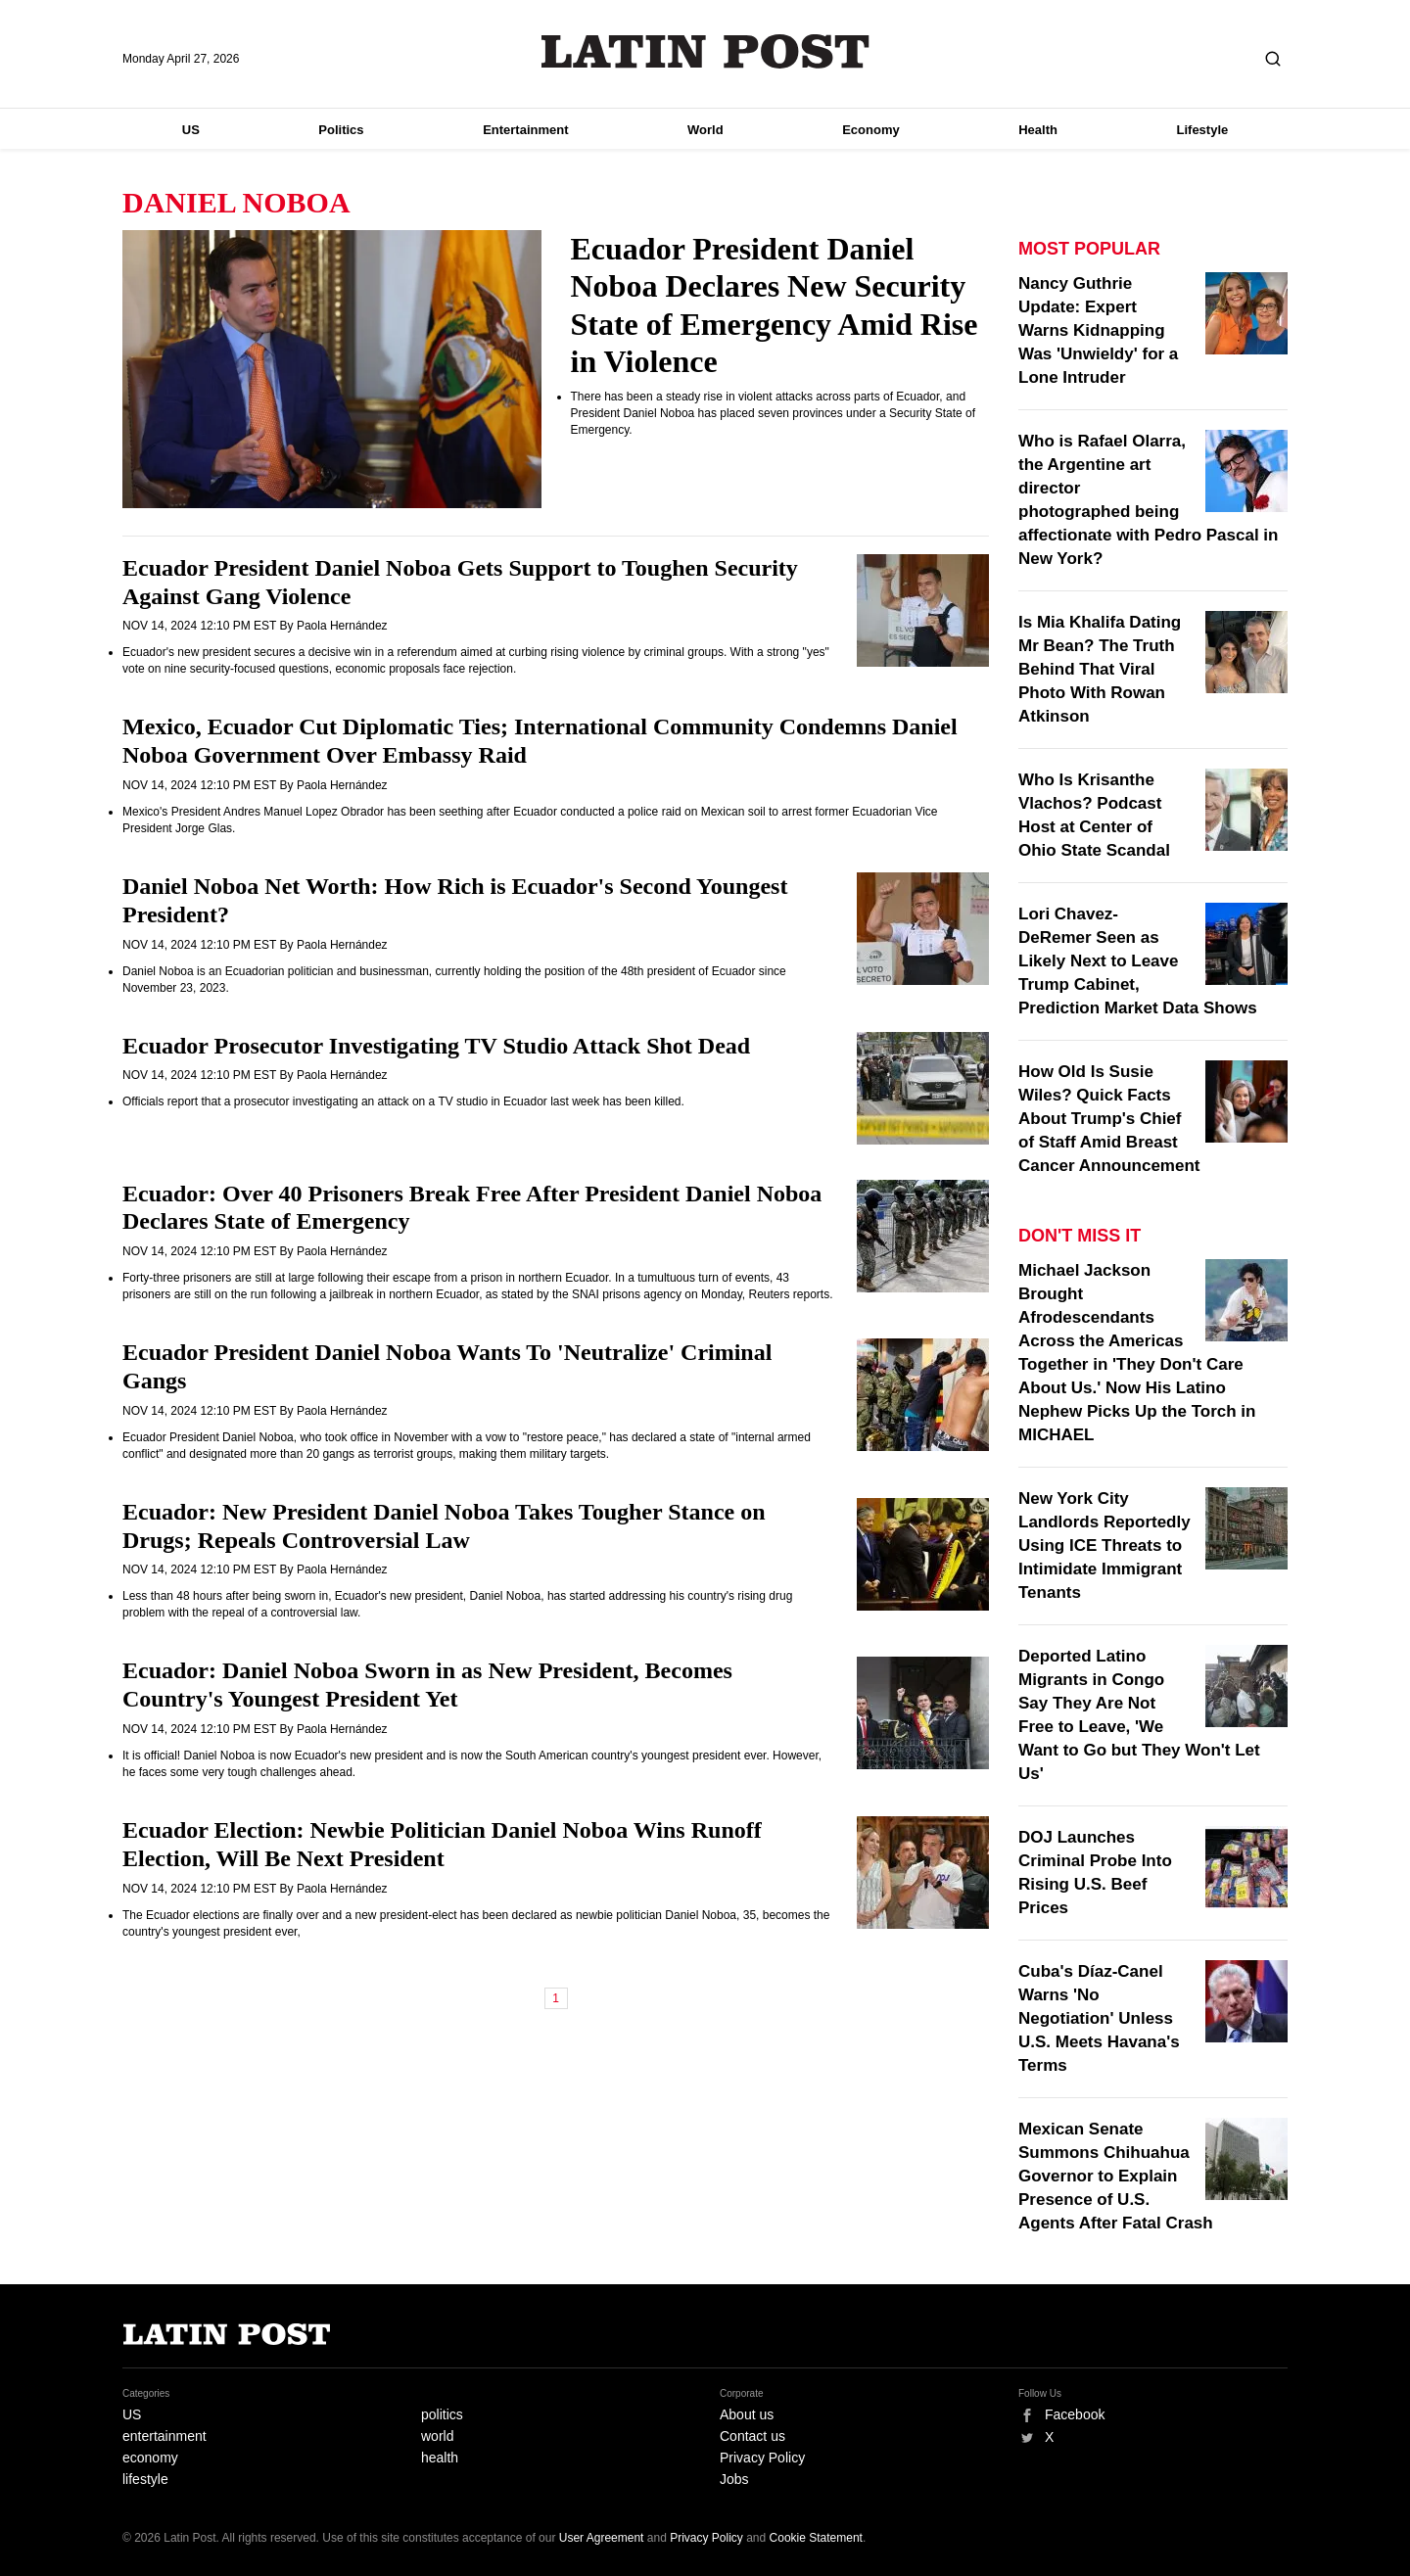  I want to click on politics, so click(442, 2414).